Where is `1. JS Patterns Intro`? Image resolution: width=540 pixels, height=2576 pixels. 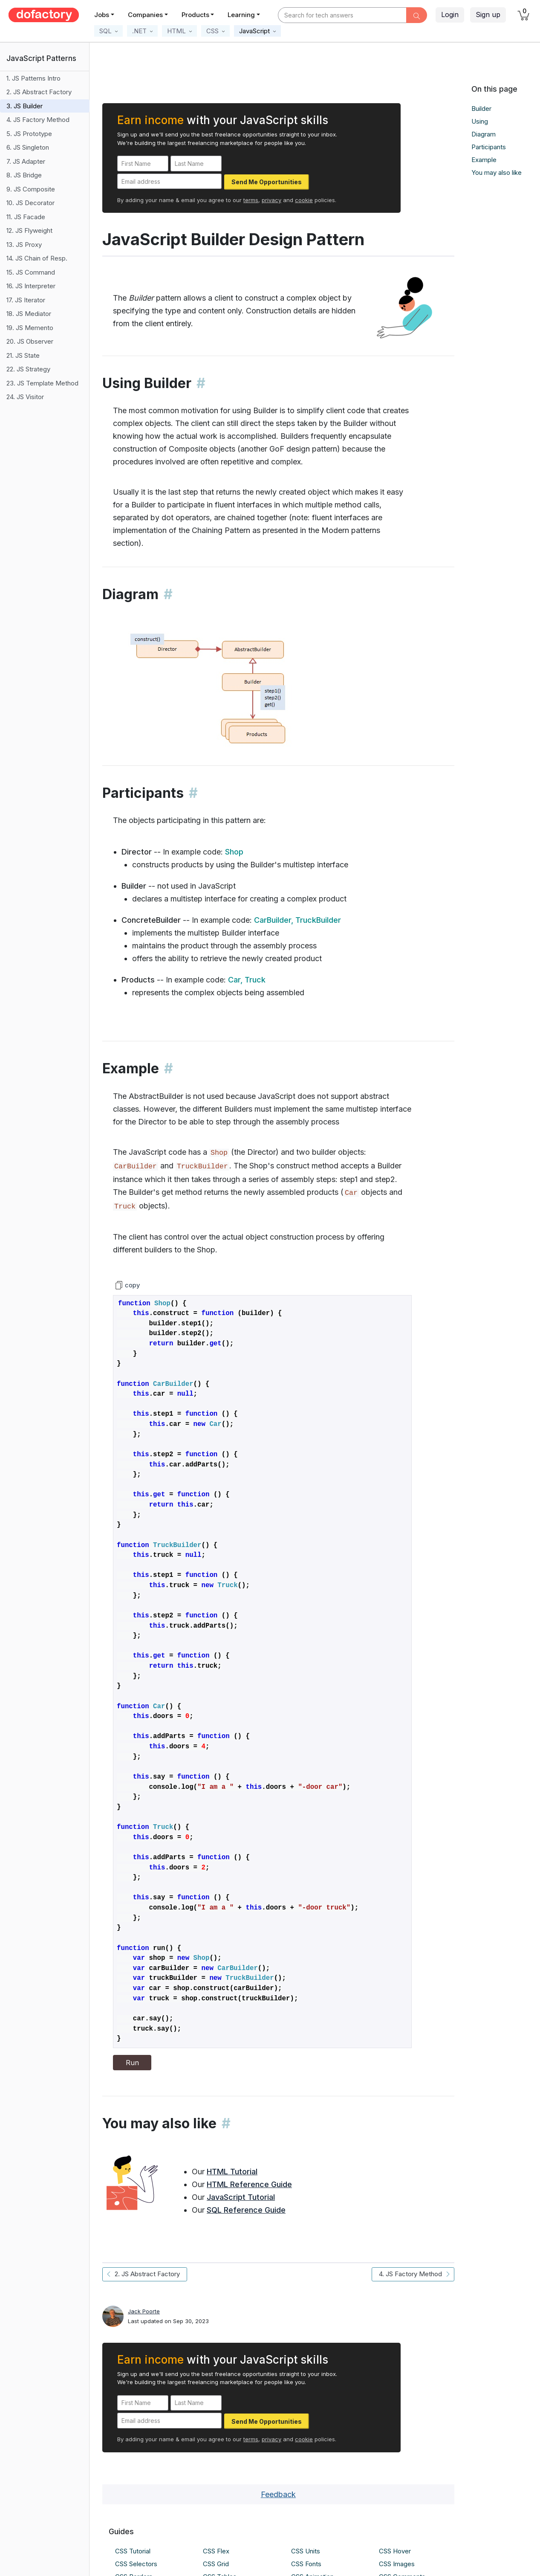
1. JS Patterns Intro is located at coordinates (33, 78).